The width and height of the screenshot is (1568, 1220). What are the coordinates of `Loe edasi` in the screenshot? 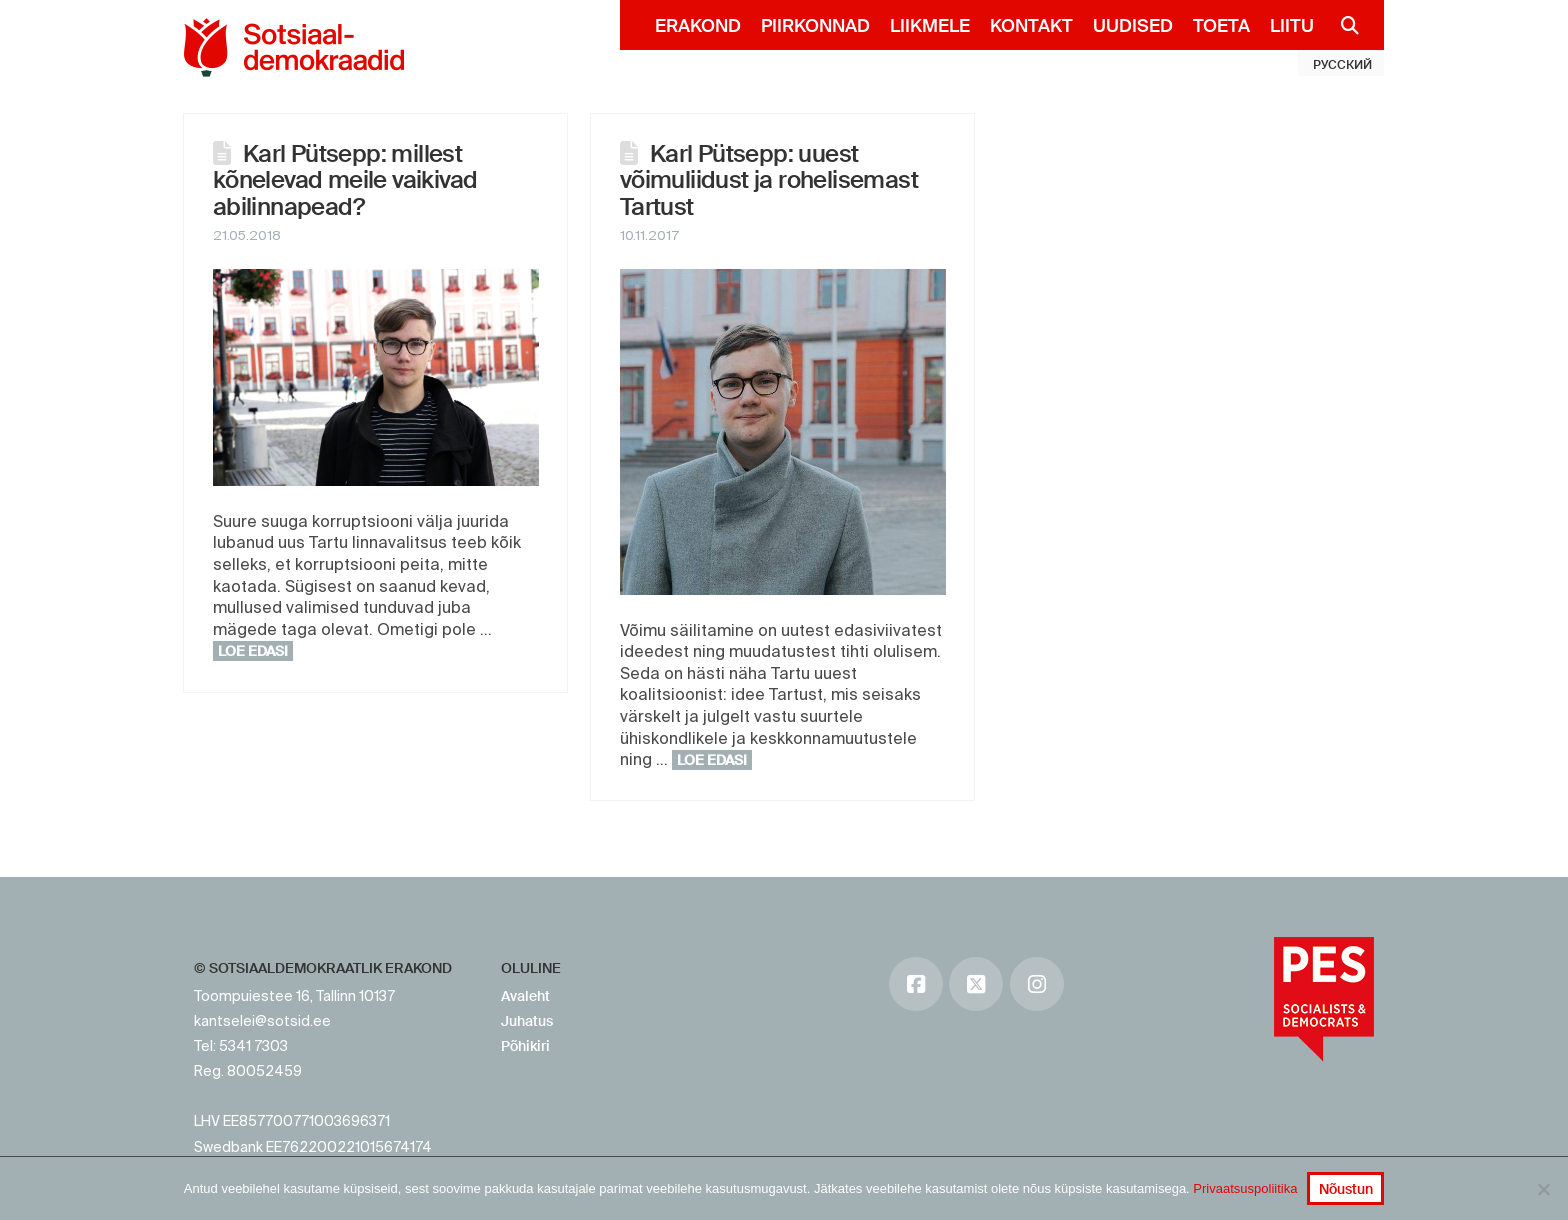 It's located at (253, 651).